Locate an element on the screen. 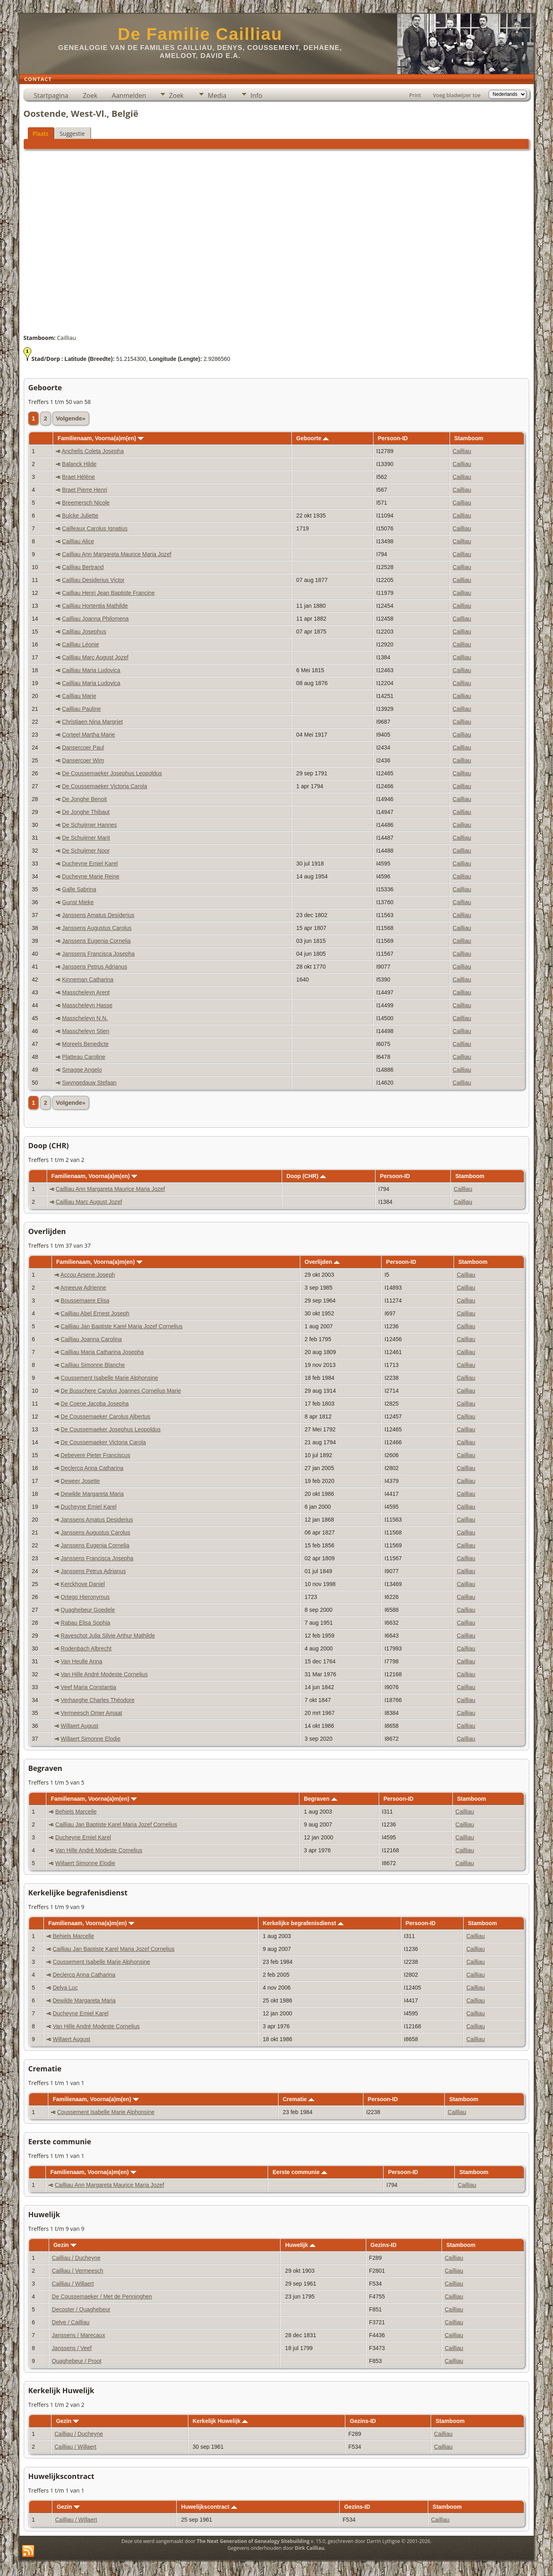 Image resolution: width=553 pixels, height=2576 pixels. Ortego Hieronymus is located at coordinates (85, 1597).